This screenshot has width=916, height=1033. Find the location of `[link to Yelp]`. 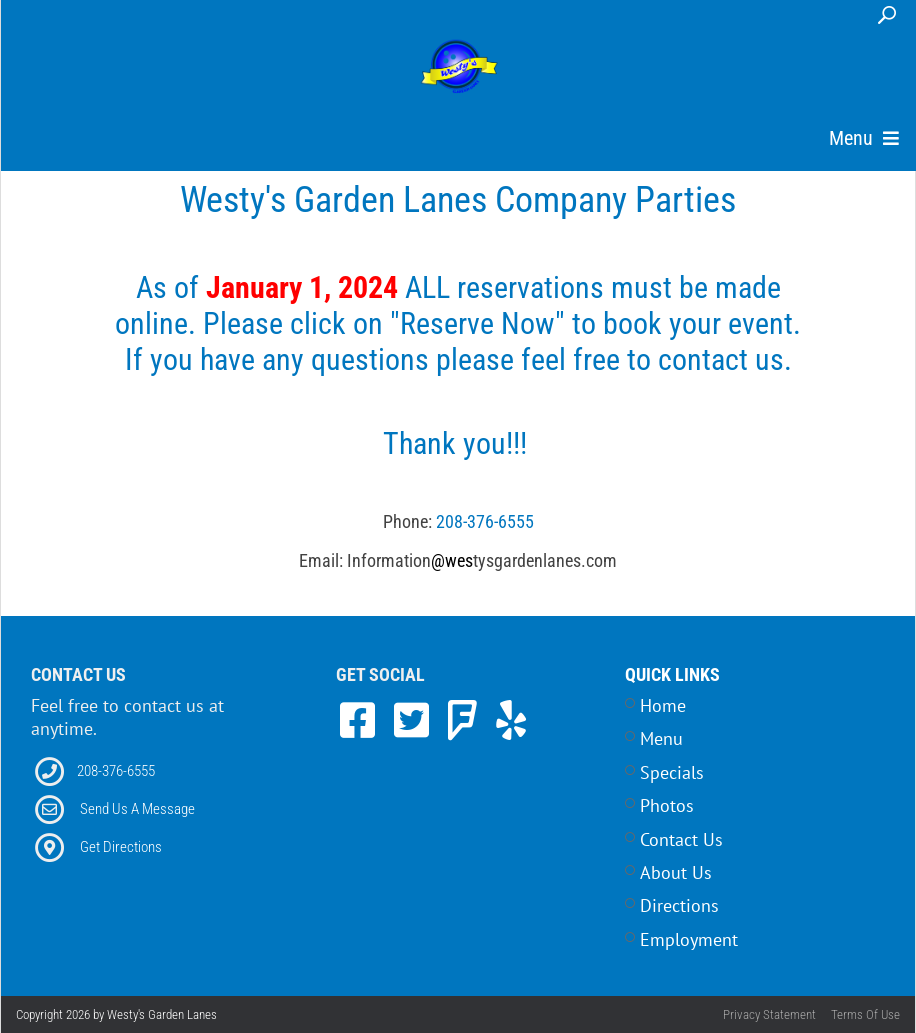

[link to Yelp] is located at coordinates (511, 720).